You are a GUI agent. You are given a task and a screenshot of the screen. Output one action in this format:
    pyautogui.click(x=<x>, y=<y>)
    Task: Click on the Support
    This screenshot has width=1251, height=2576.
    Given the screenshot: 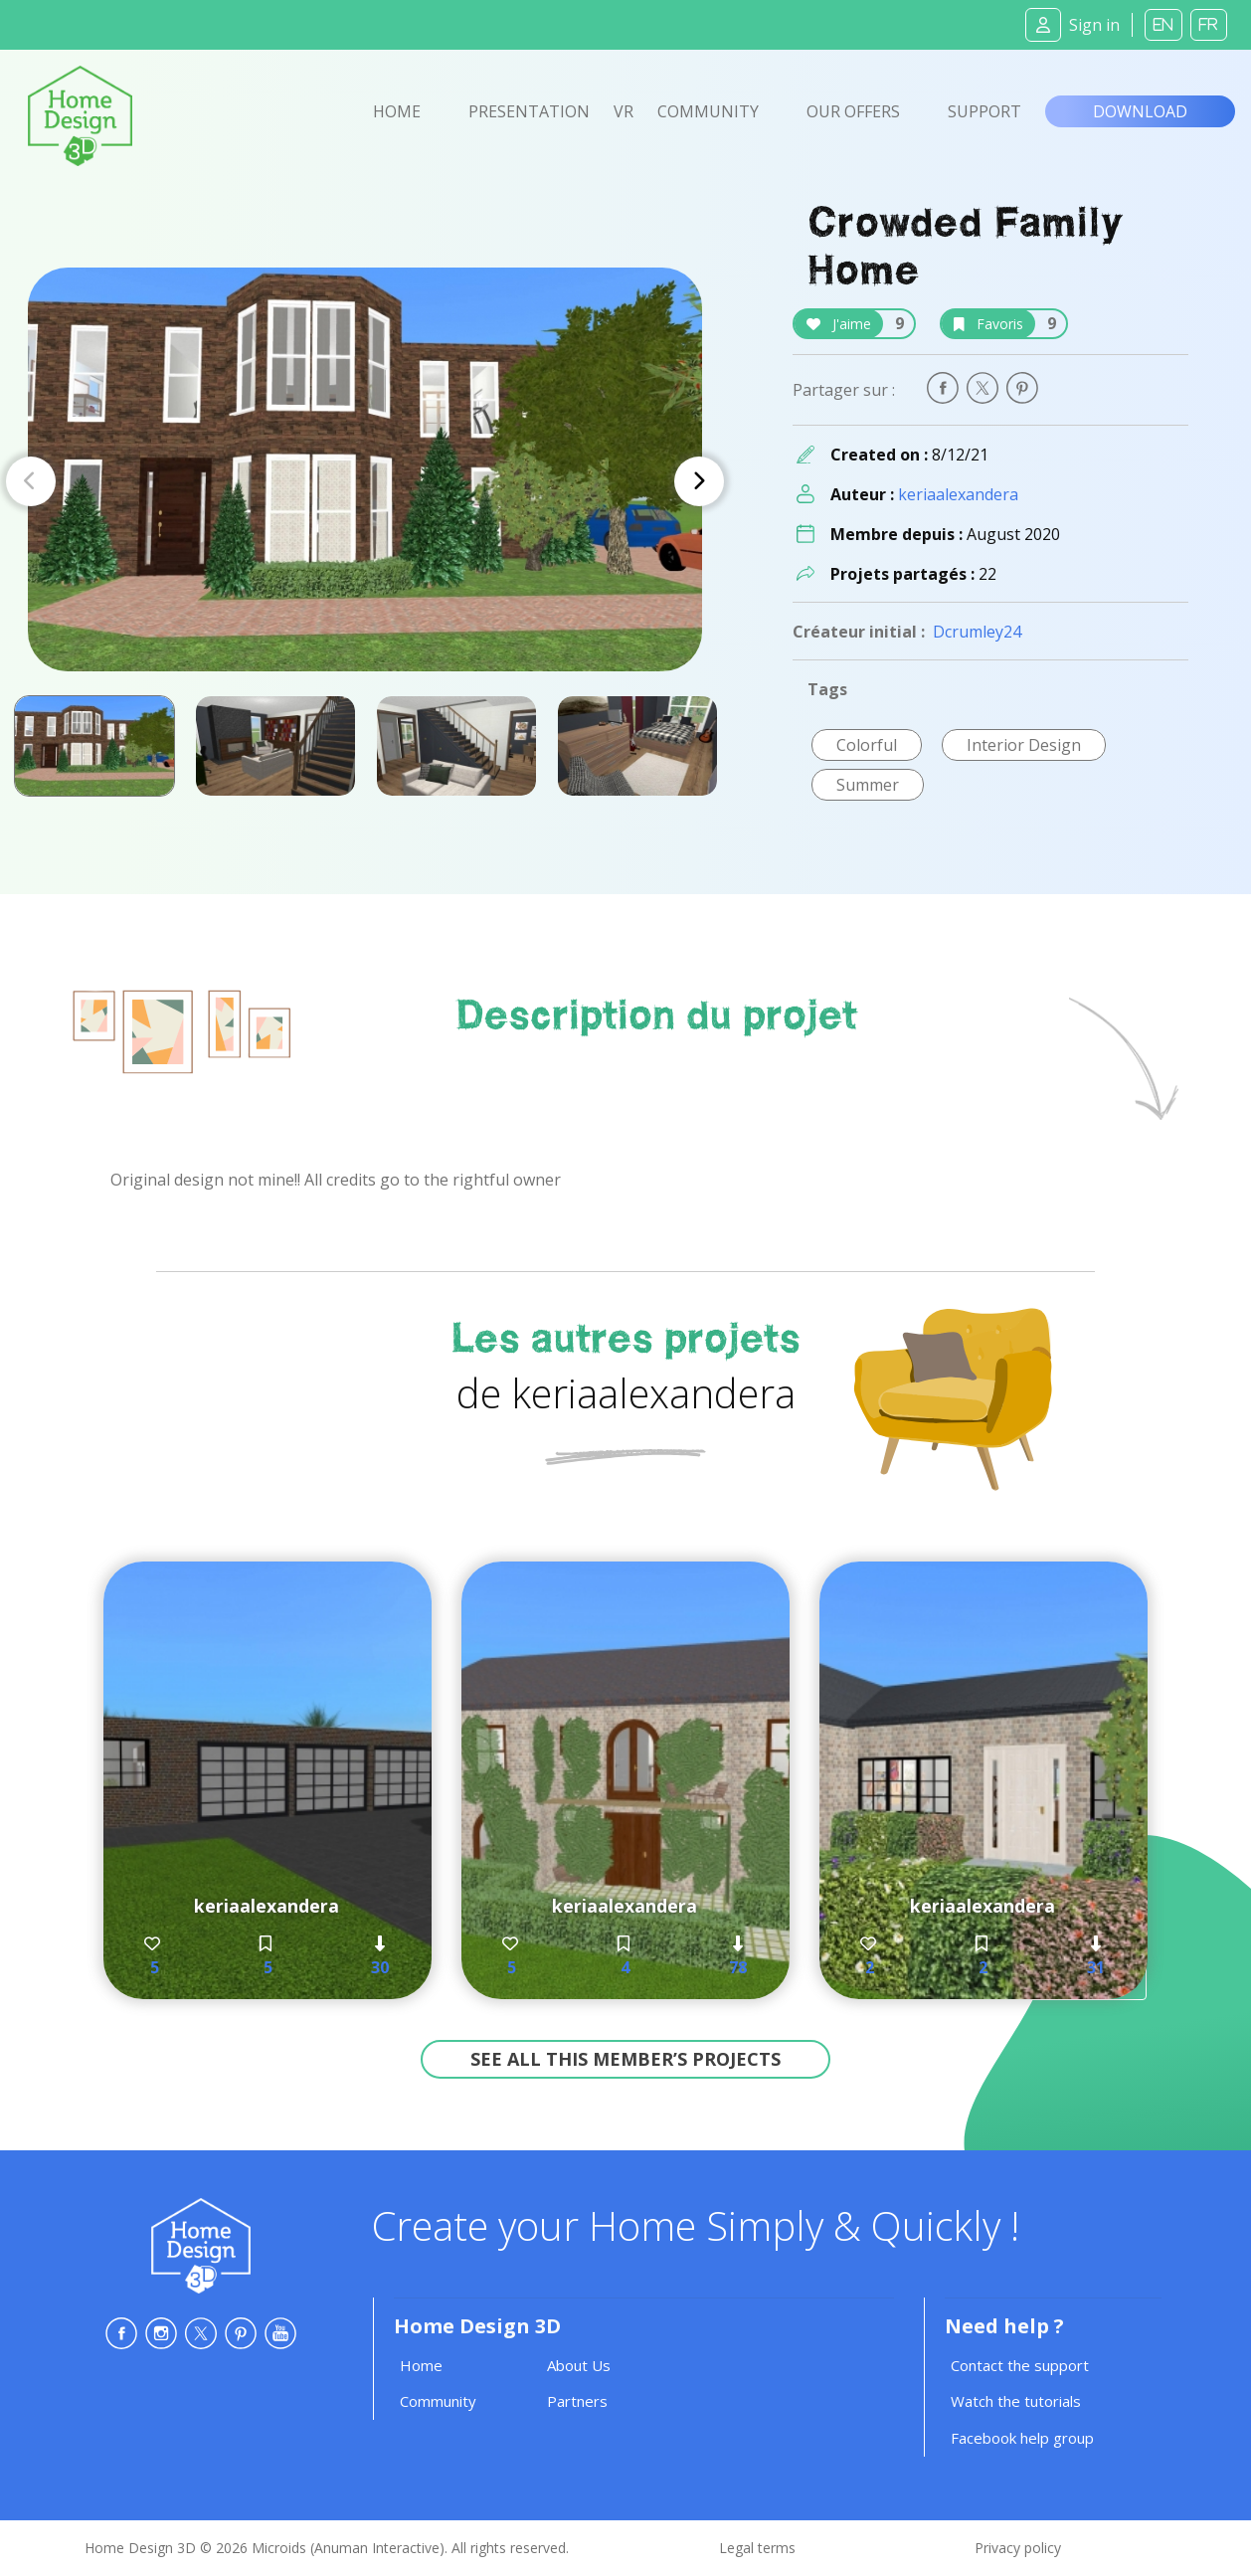 What is the action you would take?
    pyautogui.click(x=984, y=111)
    